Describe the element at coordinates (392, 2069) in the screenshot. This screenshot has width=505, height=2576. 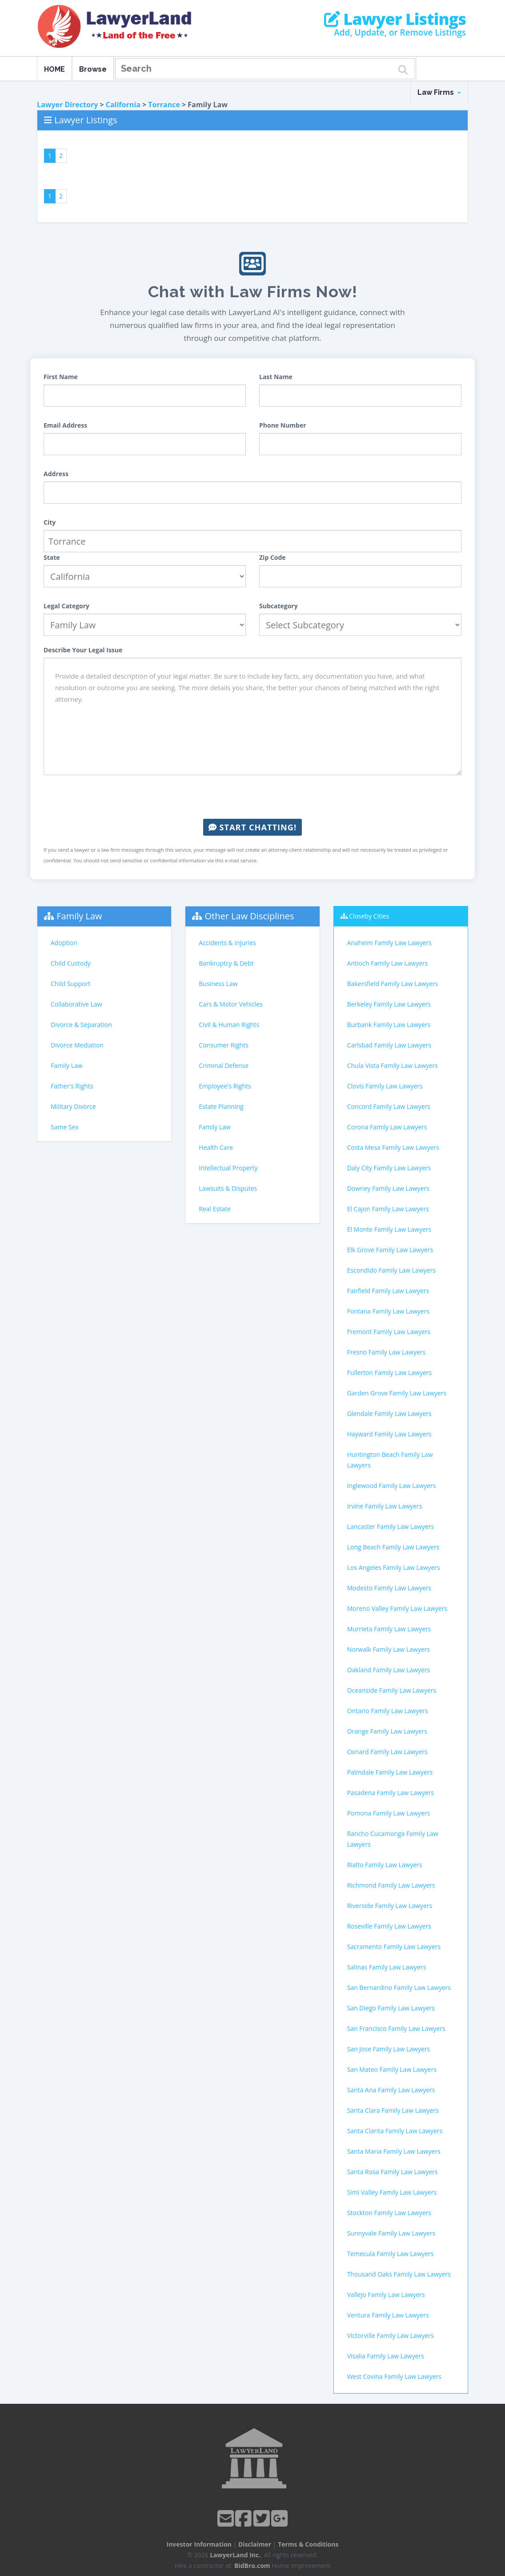
I see `San Mateo Family Law Lawyers` at that location.